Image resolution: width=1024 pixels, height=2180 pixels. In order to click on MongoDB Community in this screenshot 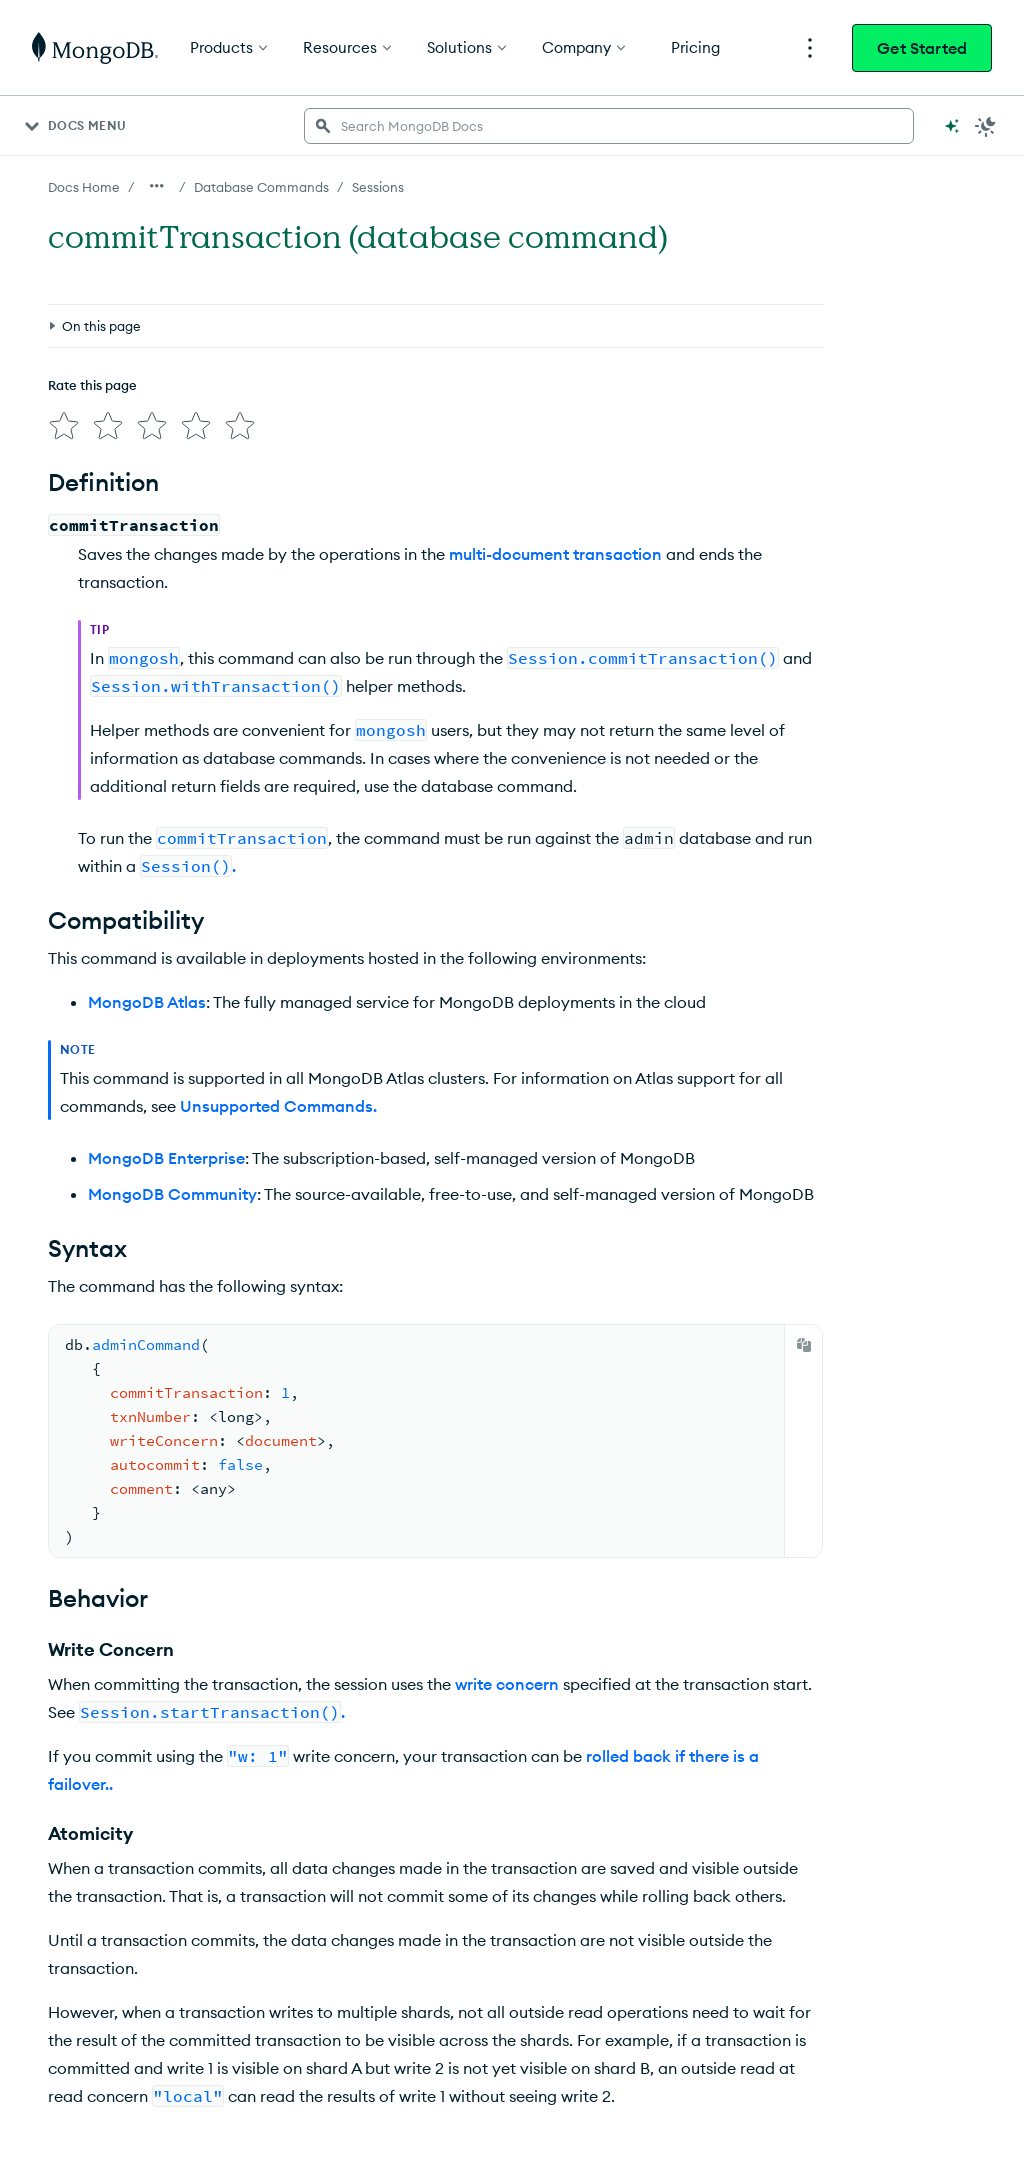, I will do `click(172, 1194)`.